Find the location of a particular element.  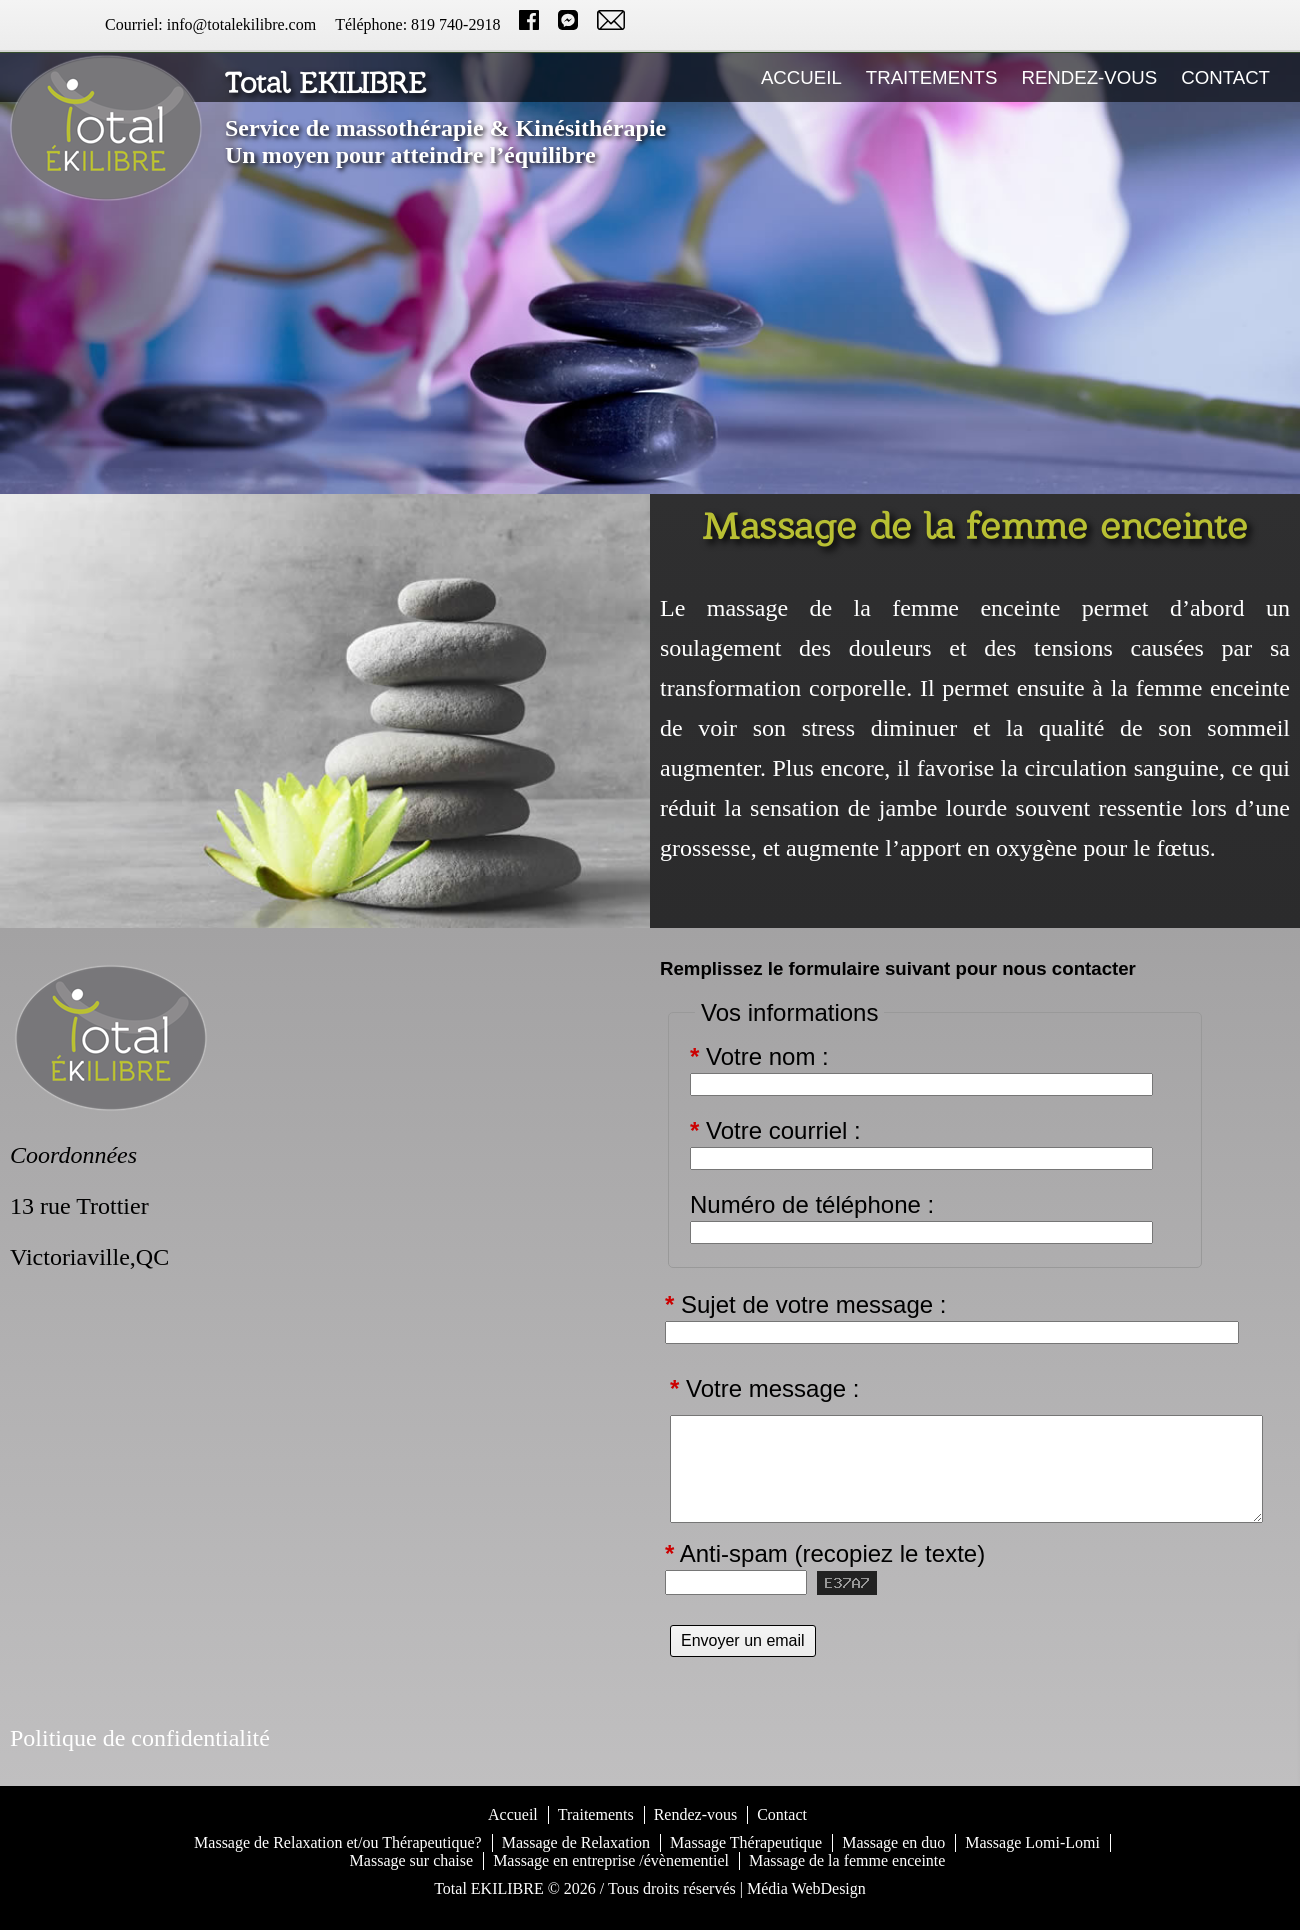

Votre message : is located at coordinates (764, 1388).